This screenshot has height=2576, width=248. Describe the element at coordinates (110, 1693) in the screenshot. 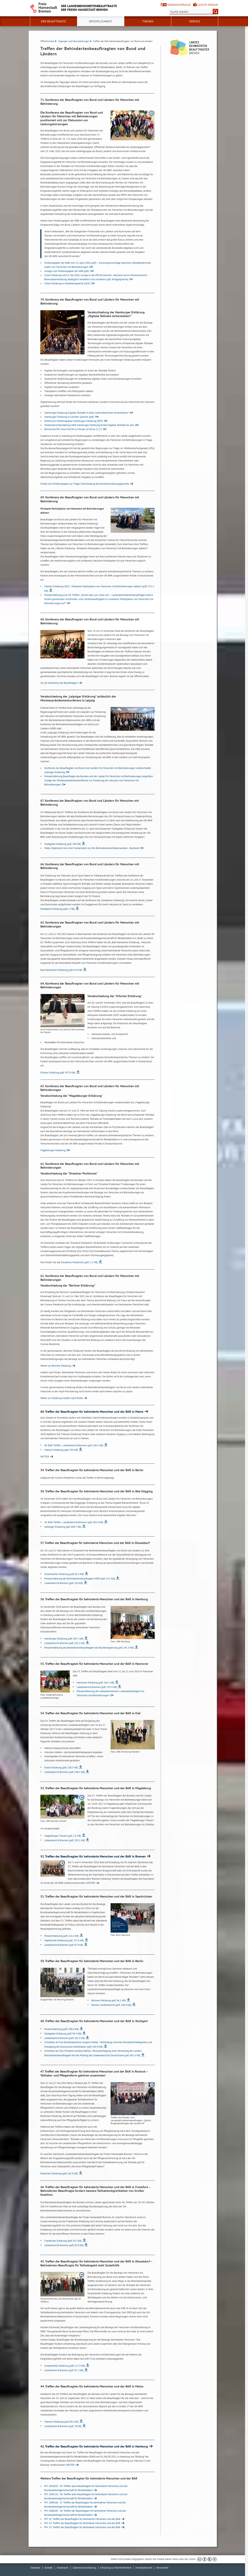

I see `Pressemitteilung der niedersächsischen Landesbeauftragten für Menschen mit Behinderungen` at that location.